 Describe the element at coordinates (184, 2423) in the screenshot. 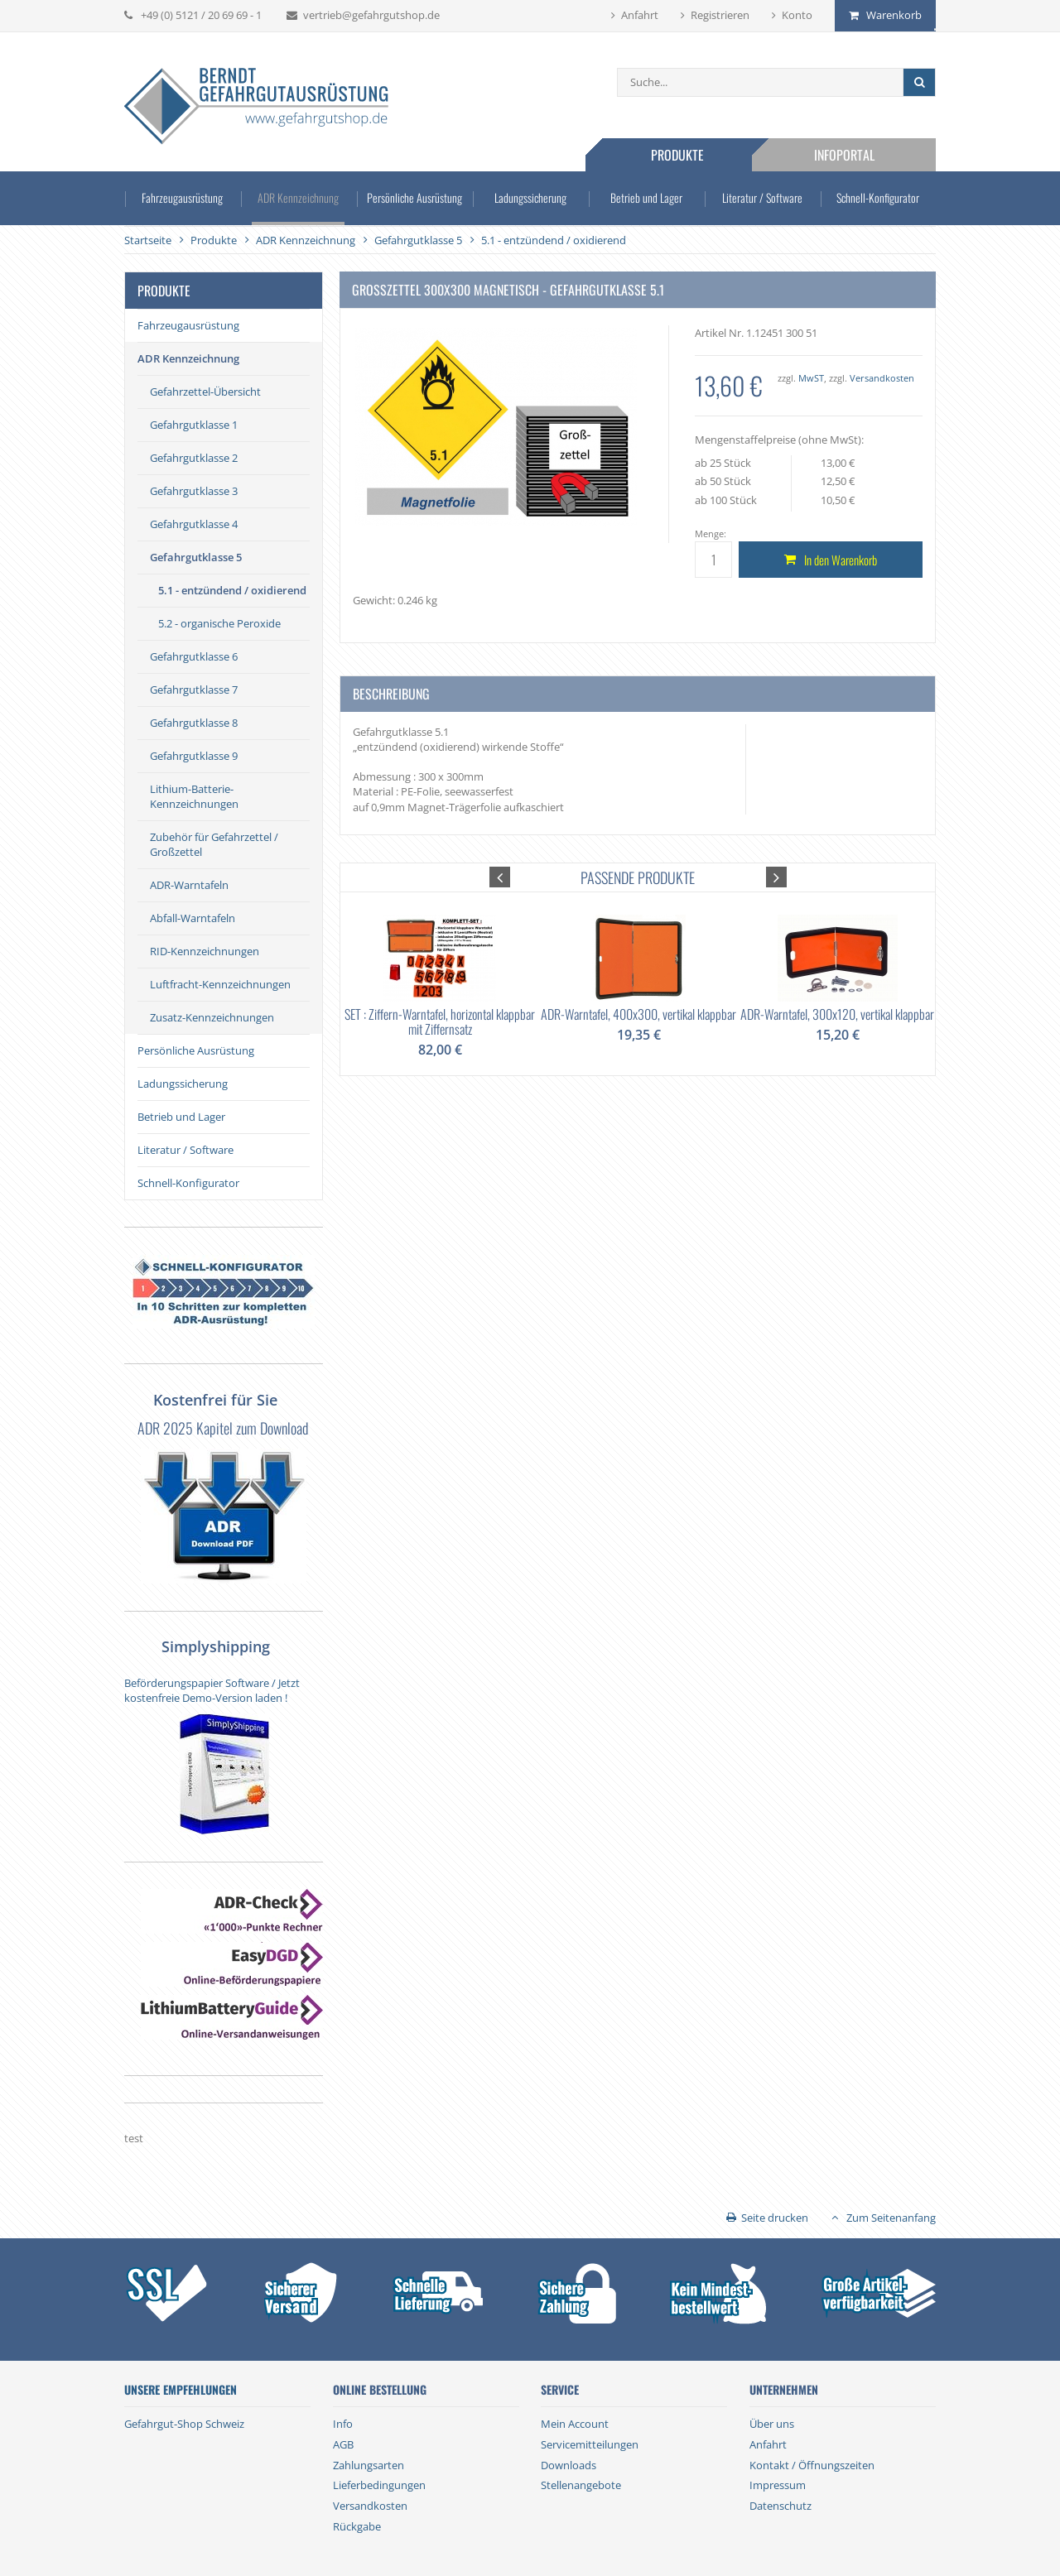

I see `Gefahrgut-Shop Schweiz` at that location.